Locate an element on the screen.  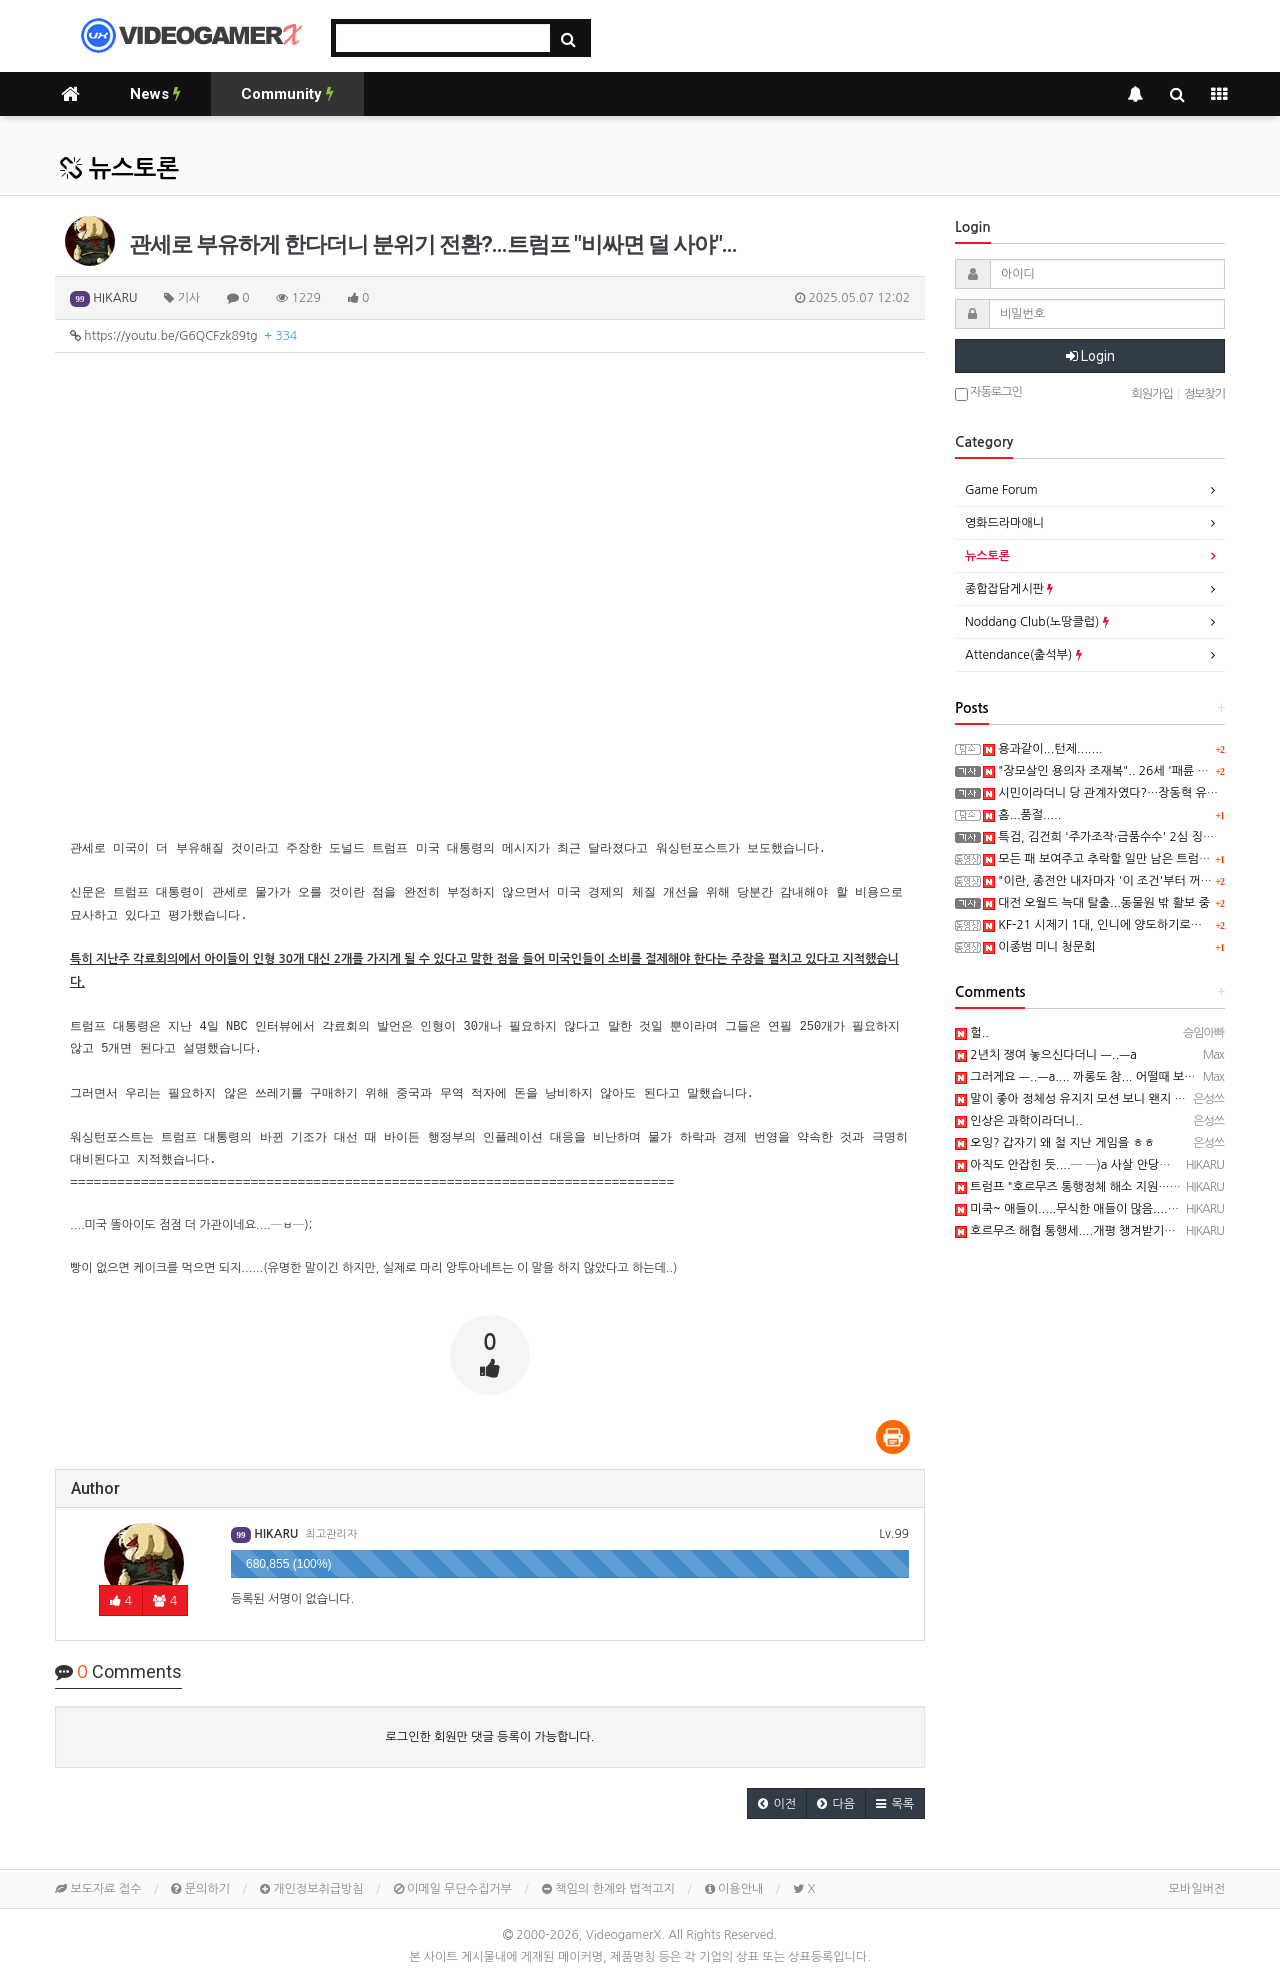
오잉? 갑자기 왜 철 지난 게임을 ㅎㅎ is located at coordinates (1055, 1143).